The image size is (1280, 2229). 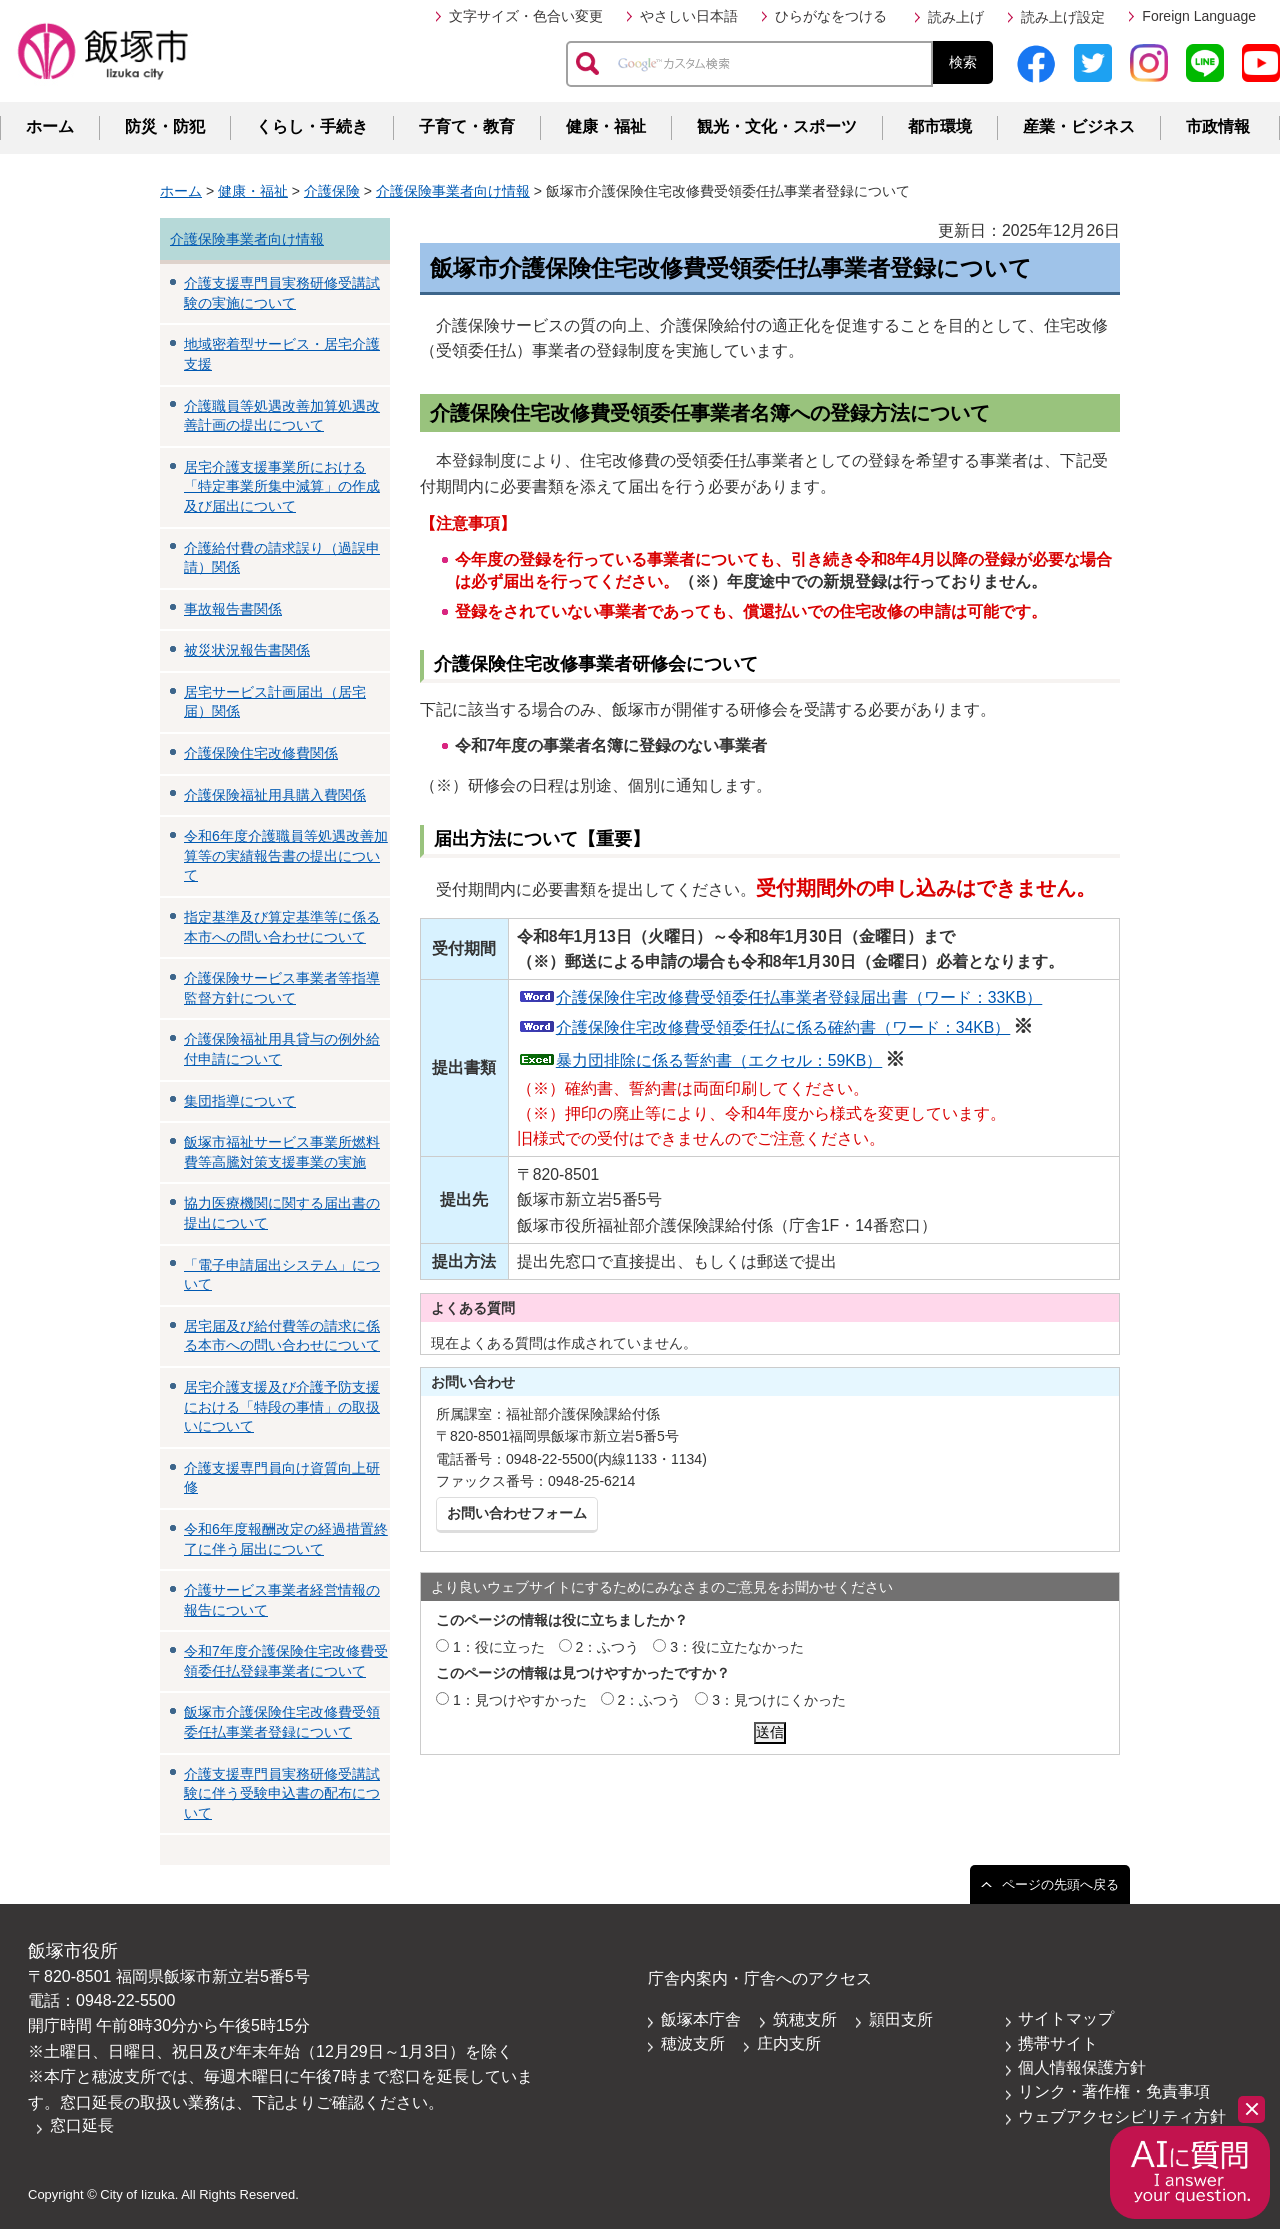 I want to click on 防災・防犯, so click(x=165, y=126).